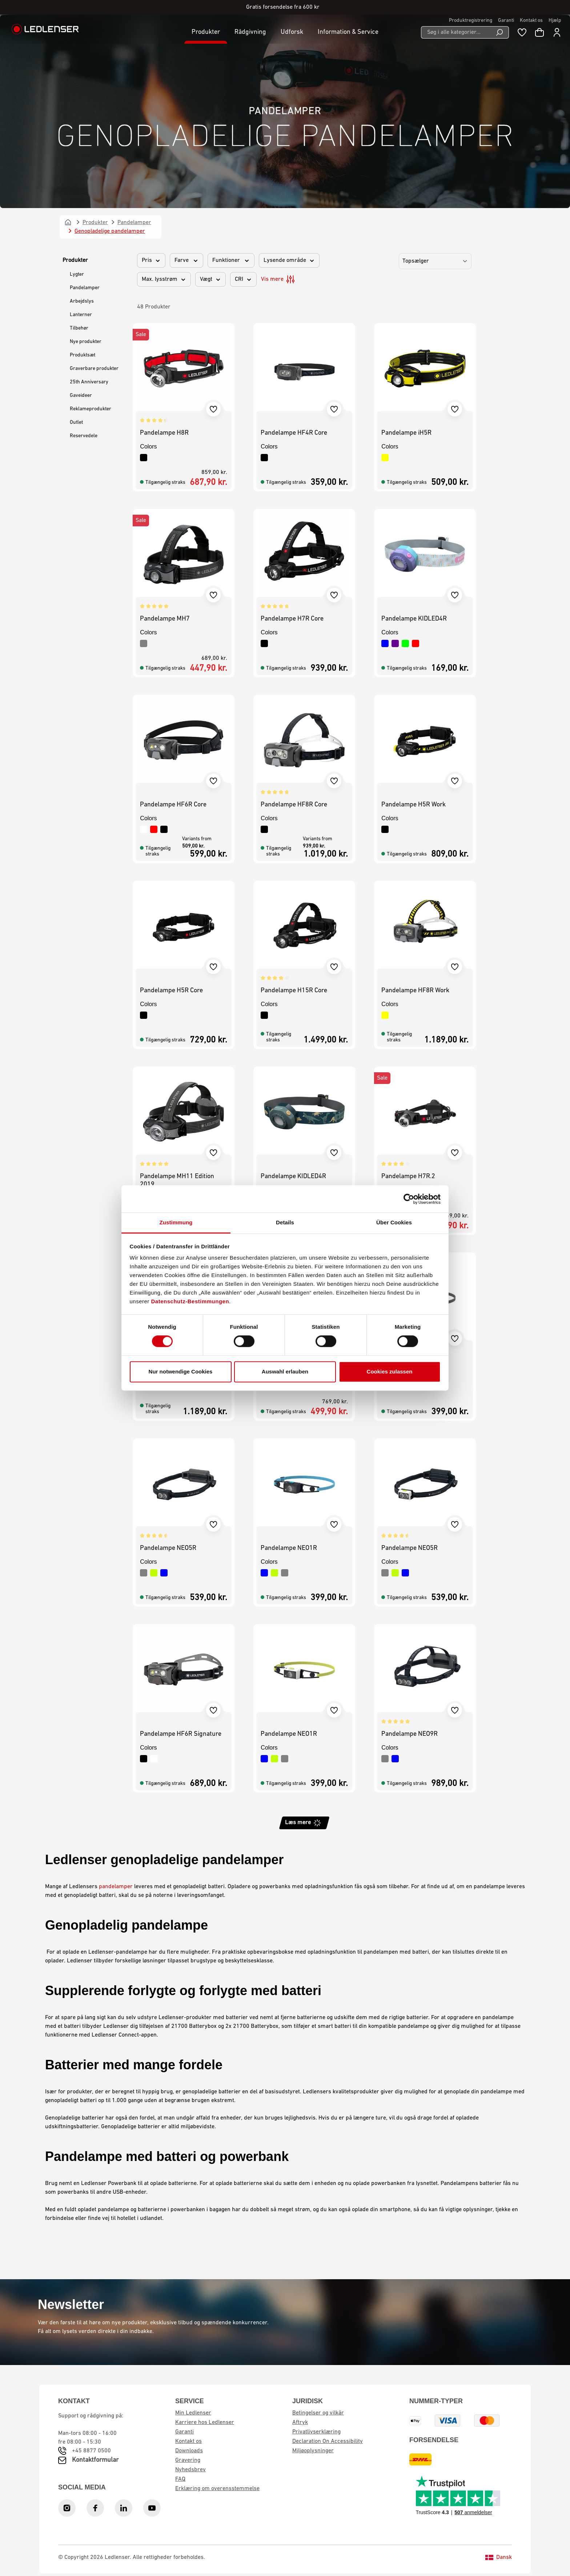 The image size is (570, 2576). What do you see at coordinates (390, 1371) in the screenshot?
I see `Cookies zulassen` at bounding box center [390, 1371].